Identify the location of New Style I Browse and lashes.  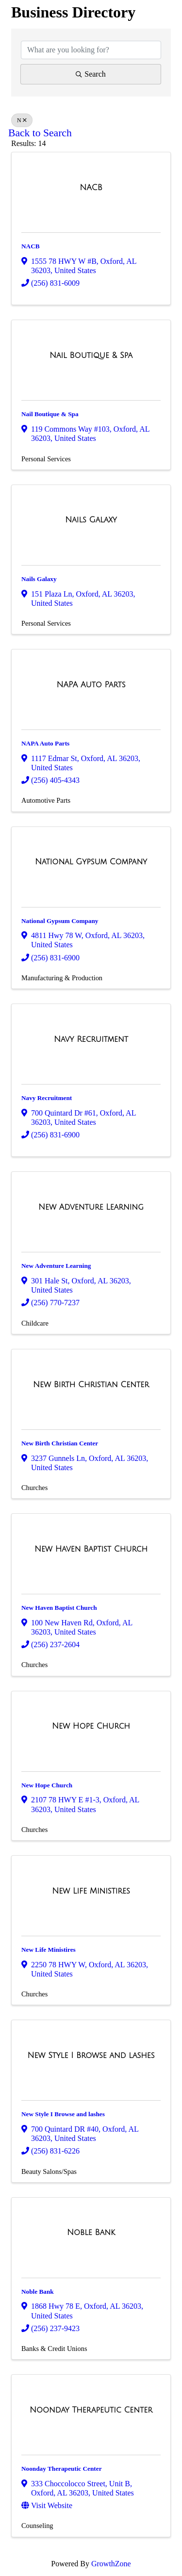
(63, 2114).